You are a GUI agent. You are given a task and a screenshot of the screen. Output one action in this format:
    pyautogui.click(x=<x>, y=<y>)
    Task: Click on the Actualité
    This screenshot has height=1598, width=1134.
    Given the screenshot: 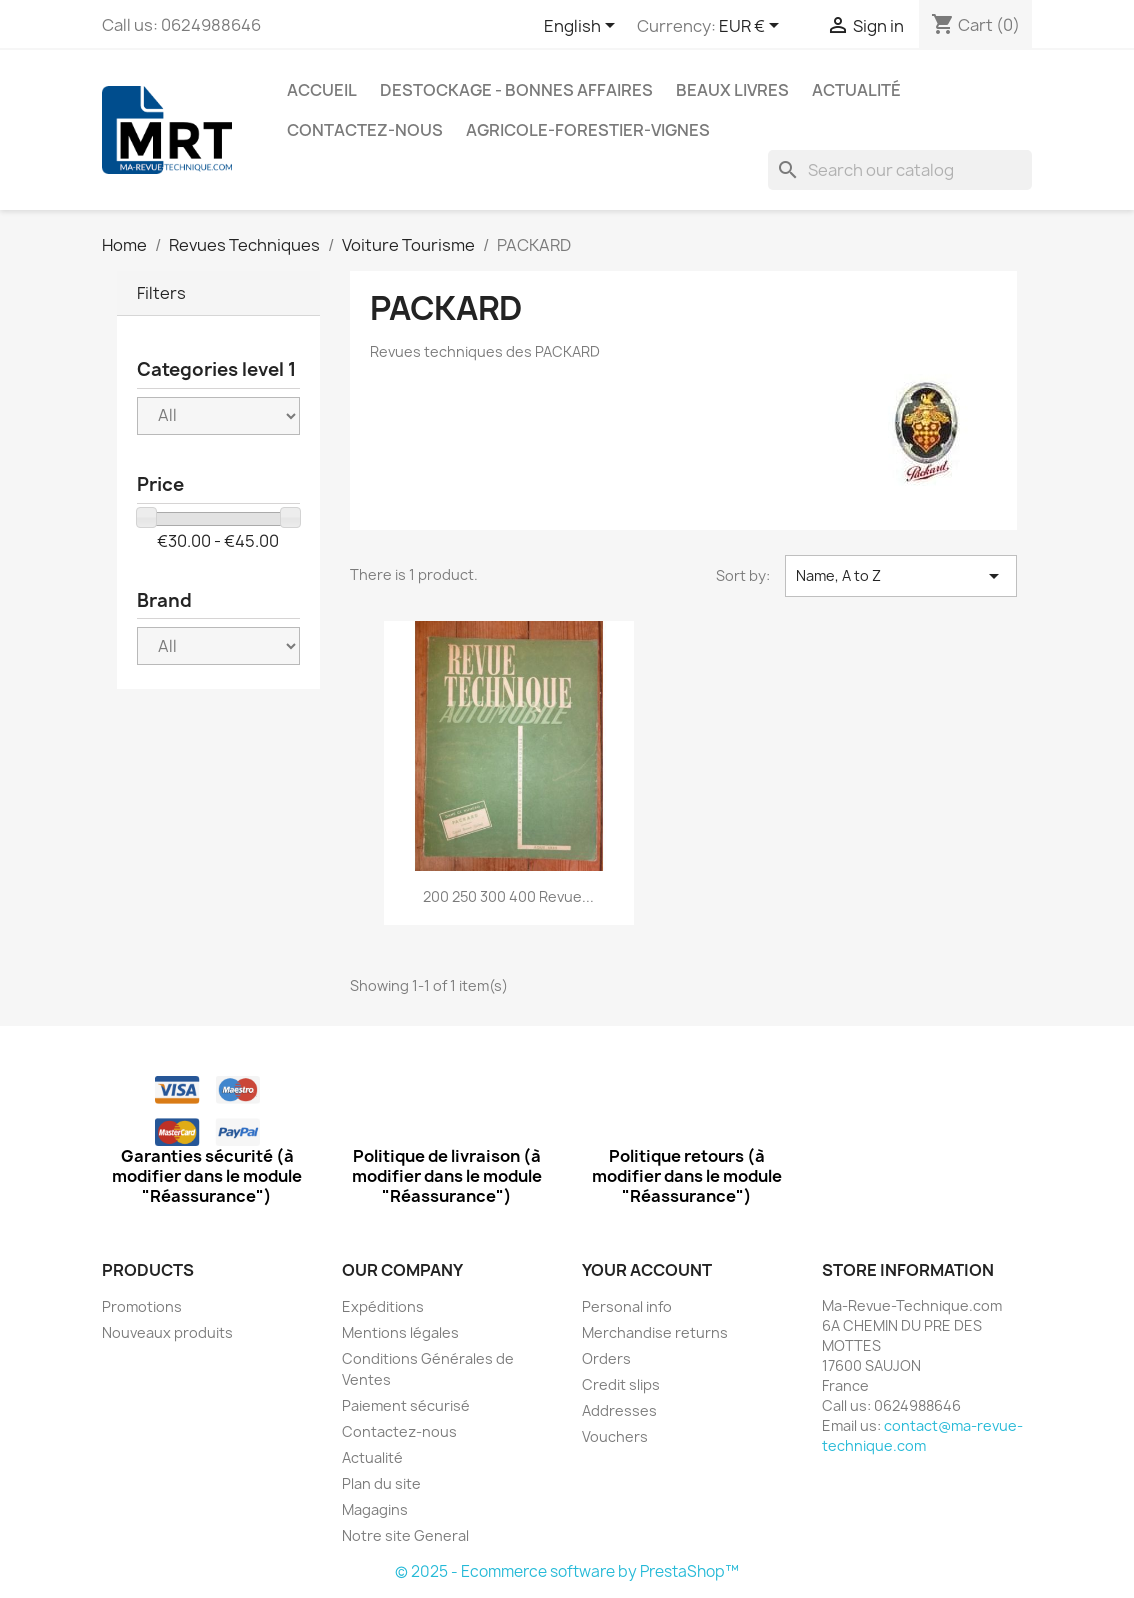 What is the action you would take?
    pyautogui.click(x=856, y=90)
    